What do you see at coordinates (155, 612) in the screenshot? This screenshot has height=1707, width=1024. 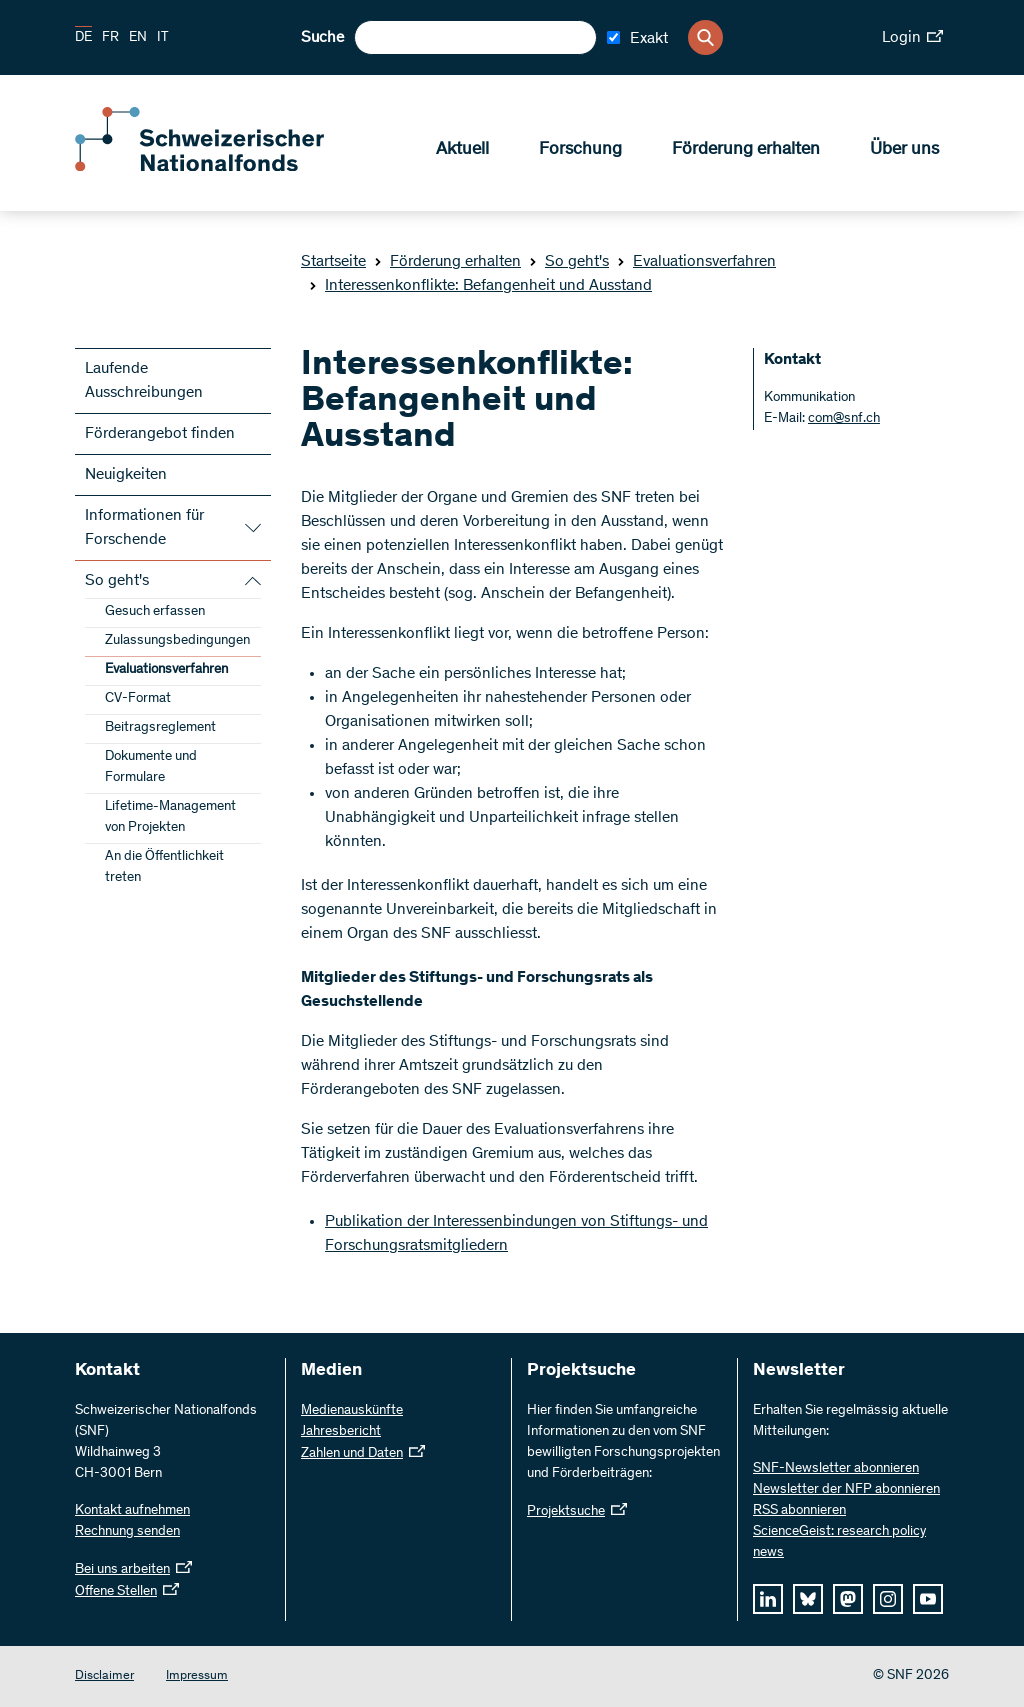 I see `Gesuch erfassen` at bounding box center [155, 612].